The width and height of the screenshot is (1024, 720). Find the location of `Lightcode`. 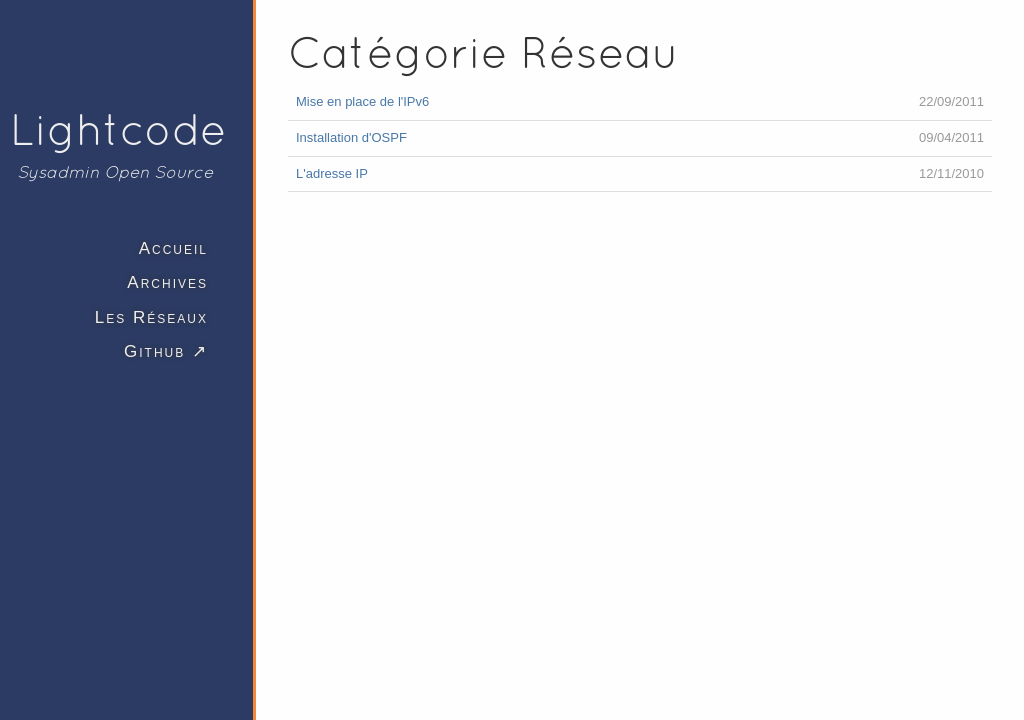

Lightcode is located at coordinates (118, 129).